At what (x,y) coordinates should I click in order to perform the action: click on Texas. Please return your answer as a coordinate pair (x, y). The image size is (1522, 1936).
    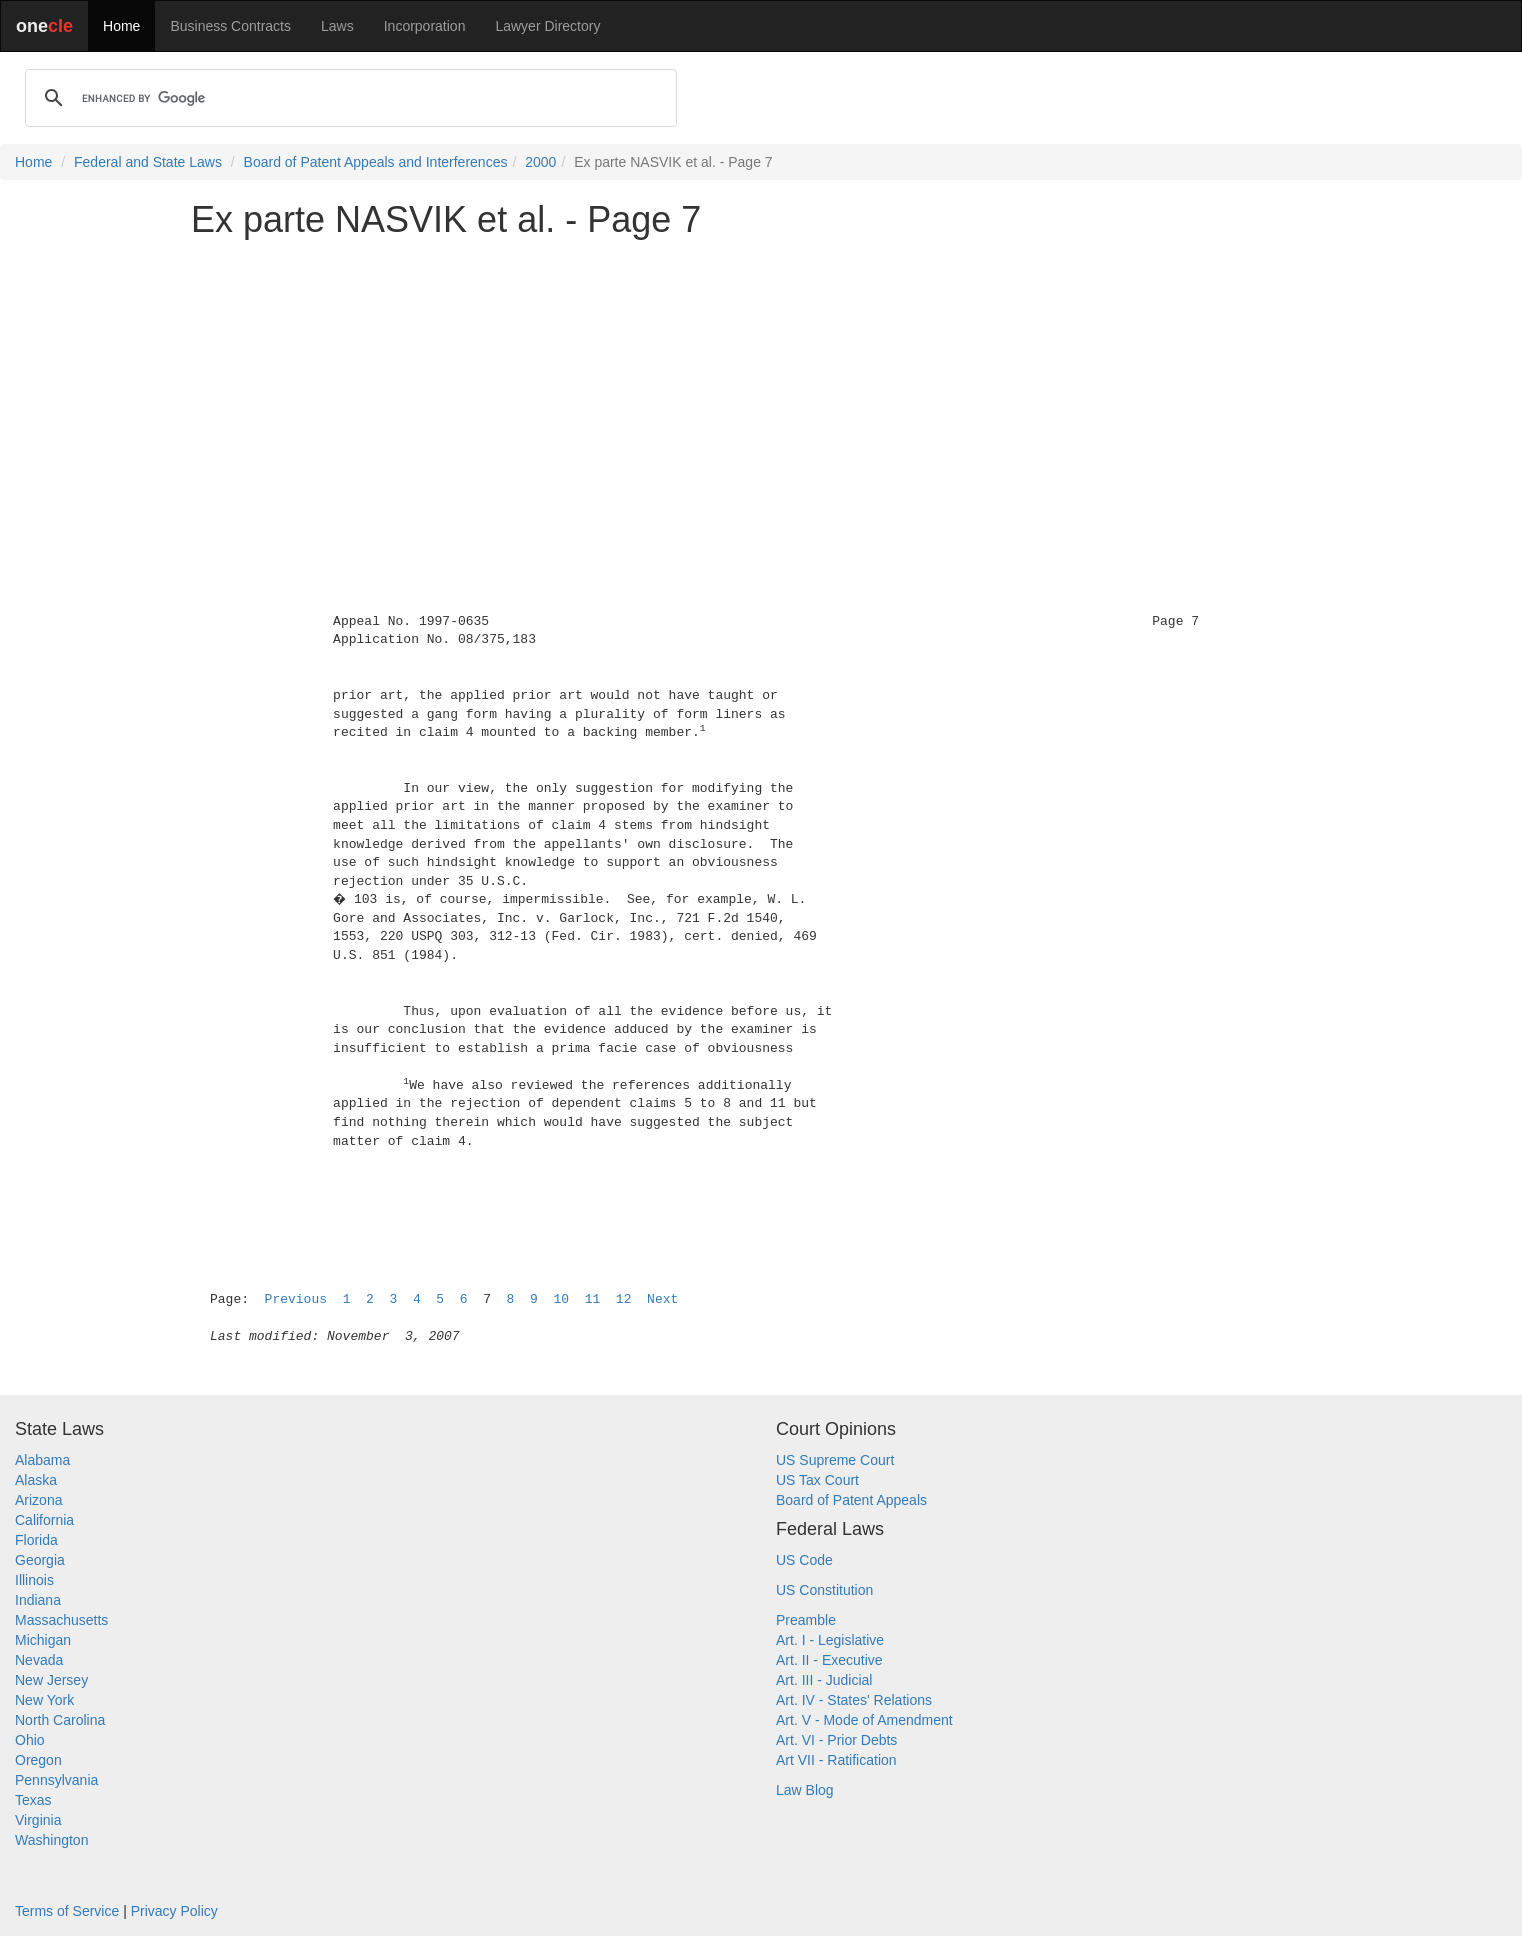
    Looking at the image, I should click on (33, 1800).